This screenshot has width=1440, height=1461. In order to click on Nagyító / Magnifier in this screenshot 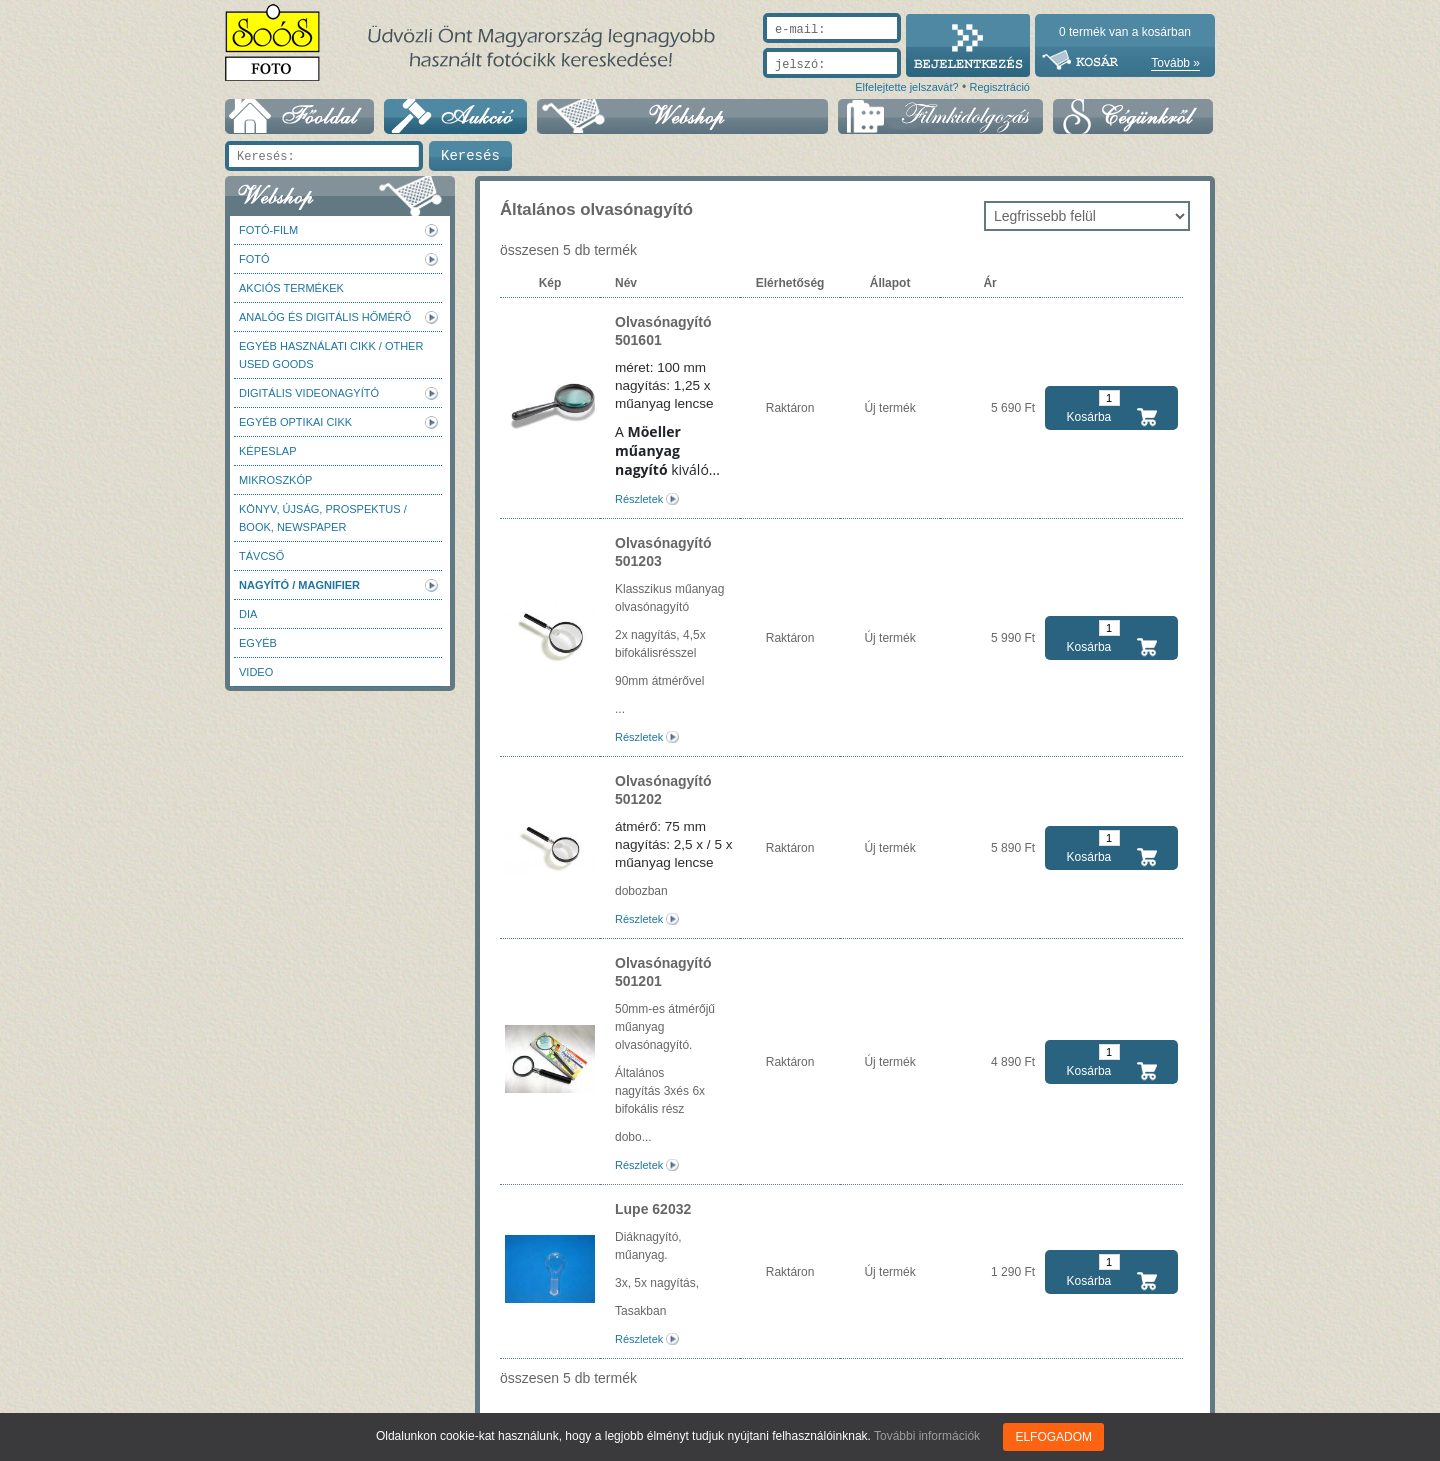, I will do `click(299, 585)`.